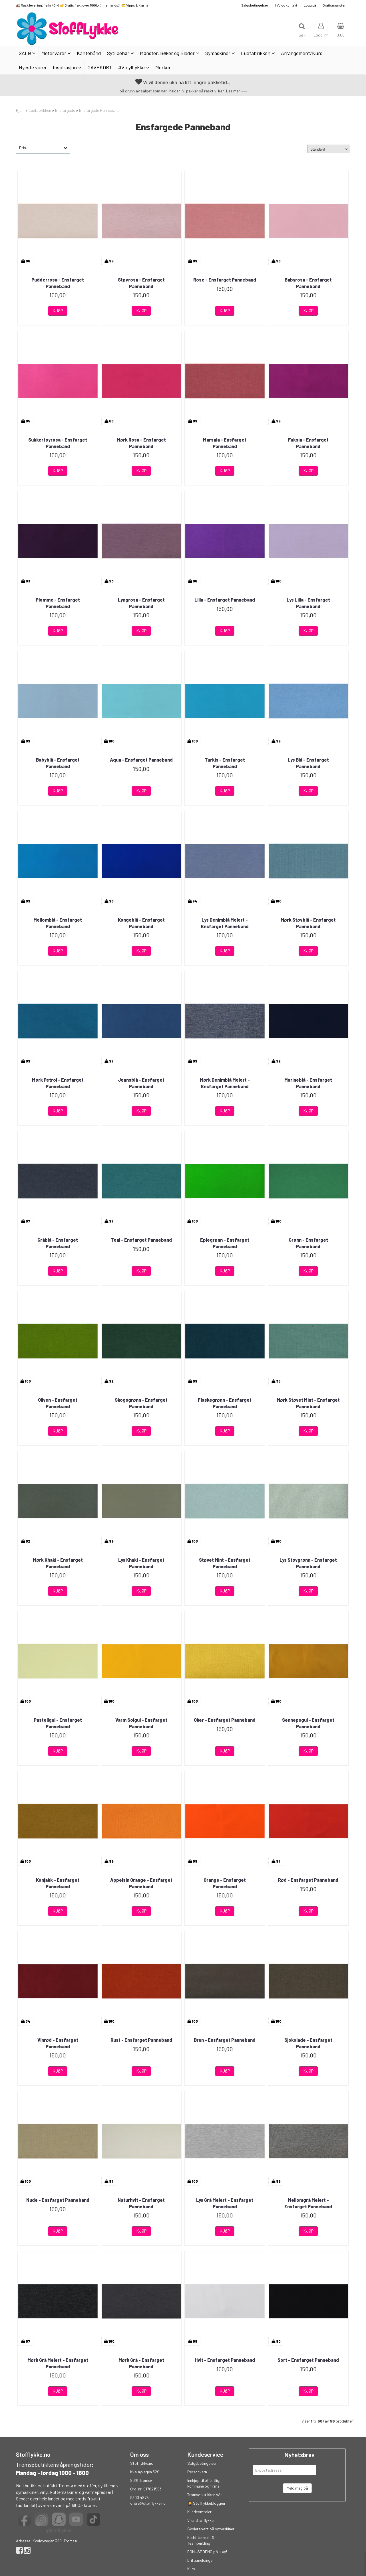  I want to click on Mørk Khaki - Ensfarget Panneband, so click(58, 1563).